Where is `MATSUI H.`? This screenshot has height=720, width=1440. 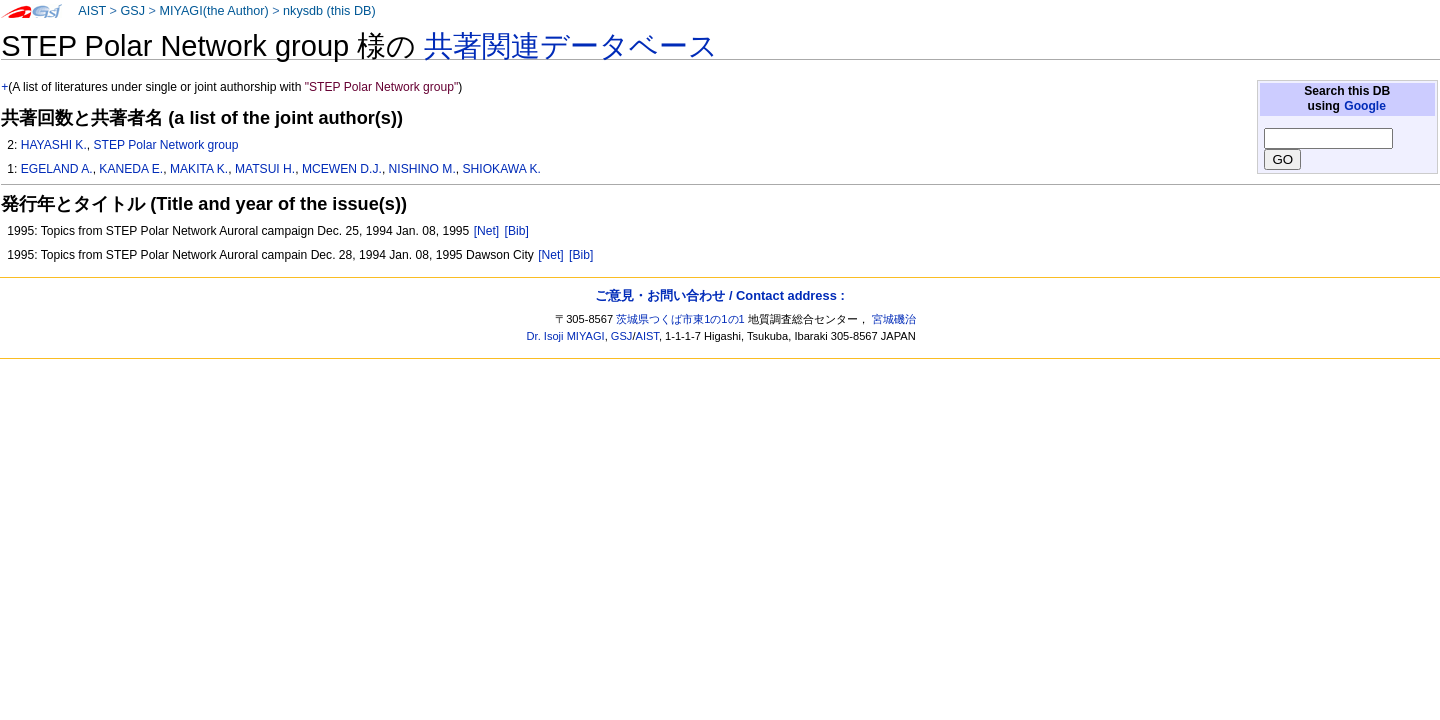
MATSUI H. is located at coordinates (265, 169).